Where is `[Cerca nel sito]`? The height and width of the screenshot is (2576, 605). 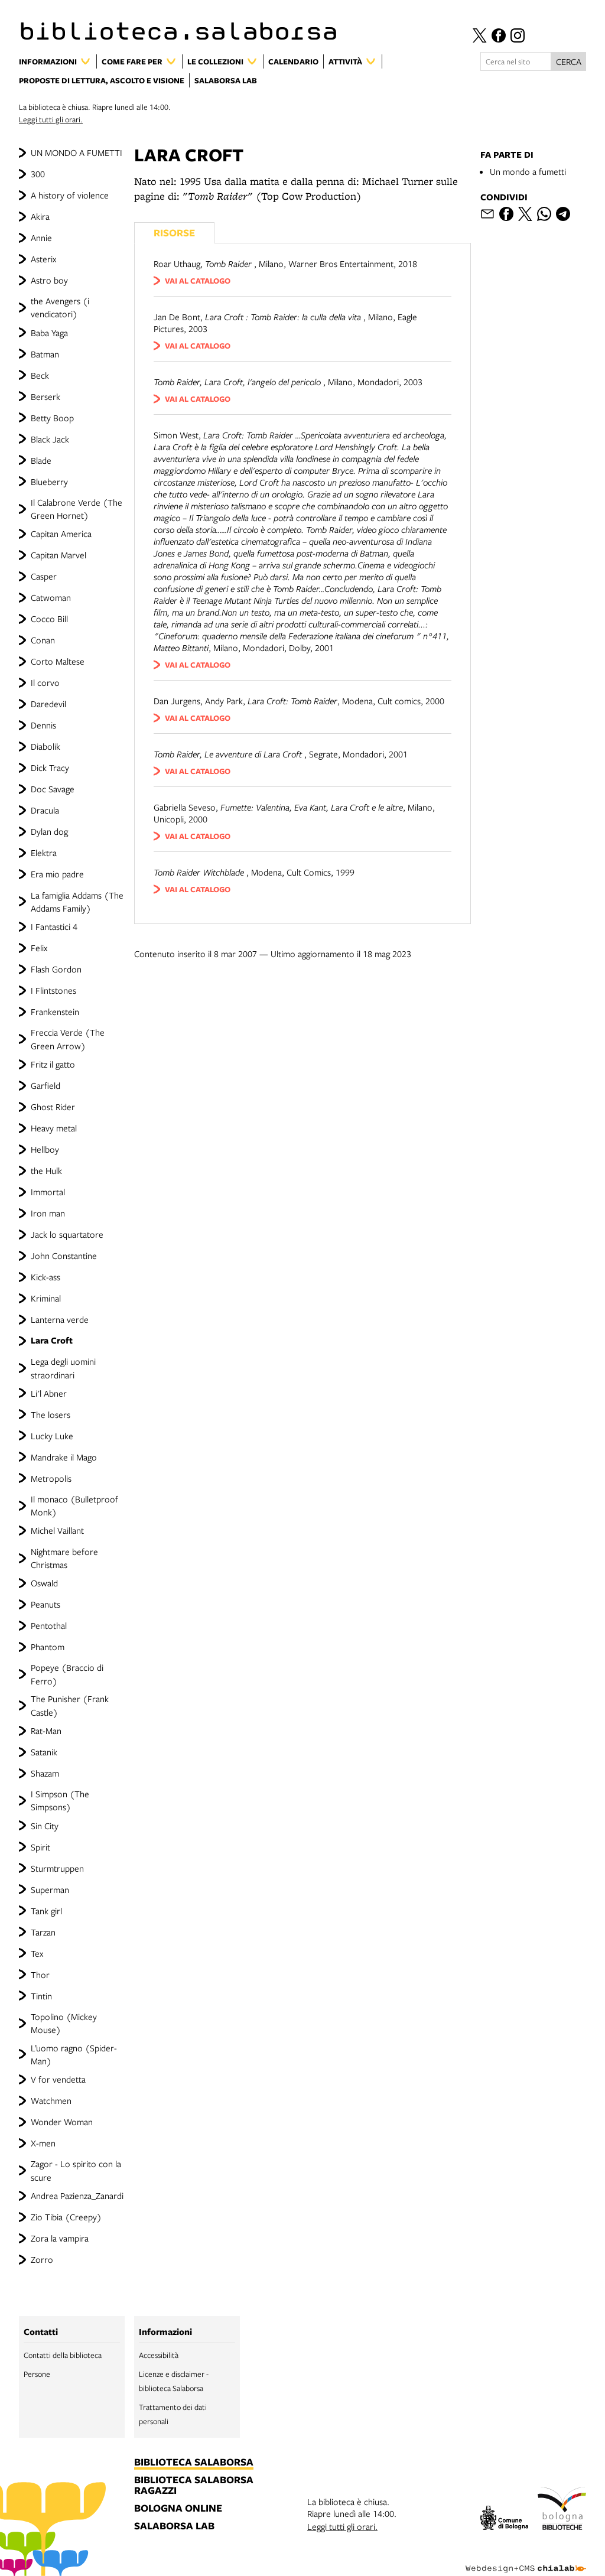 [Cerca nel sito] is located at coordinates (515, 61).